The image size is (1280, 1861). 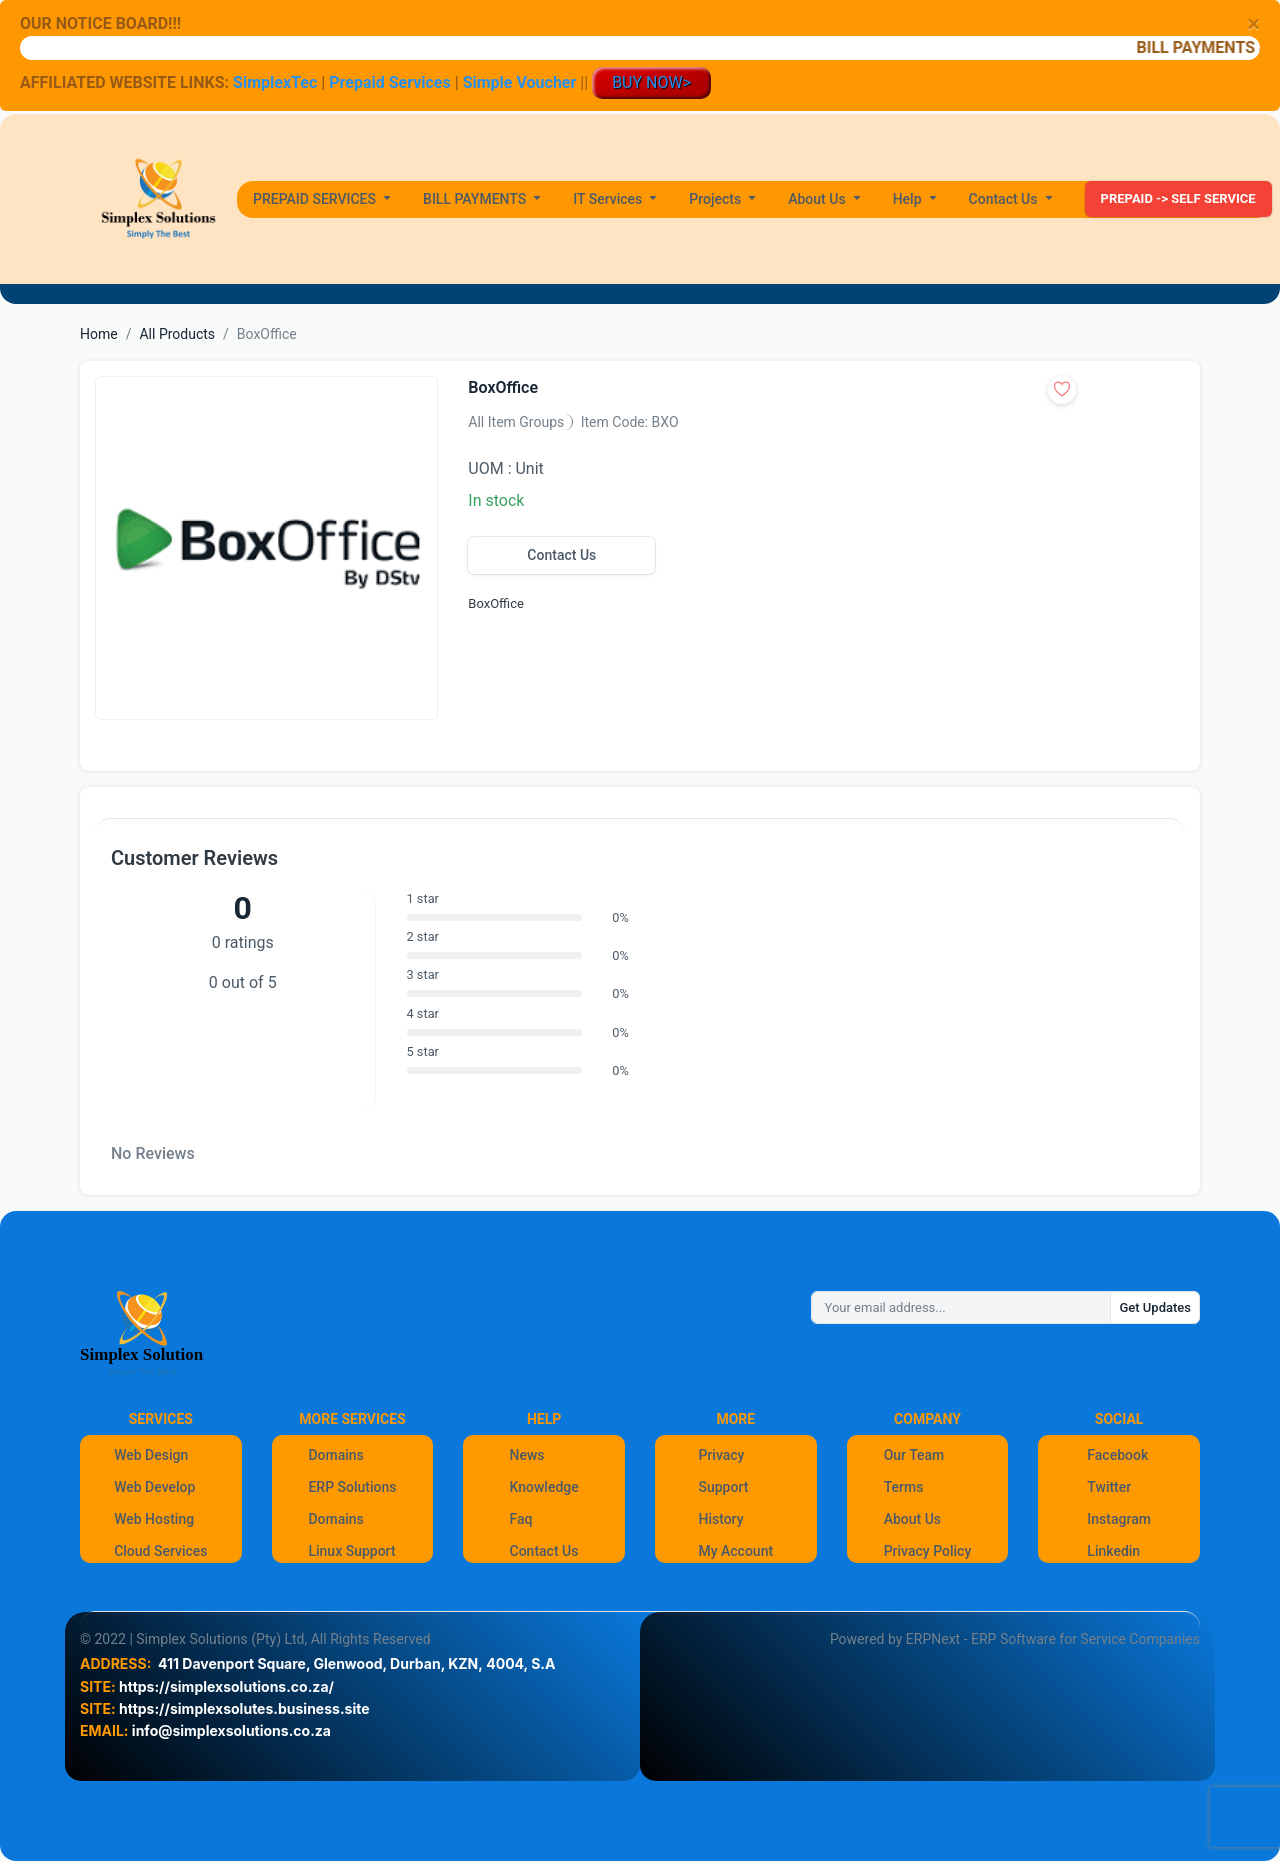 What do you see at coordinates (1113, 1551) in the screenshot?
I see `Linkedin` at bounding box center [1113, 1551].